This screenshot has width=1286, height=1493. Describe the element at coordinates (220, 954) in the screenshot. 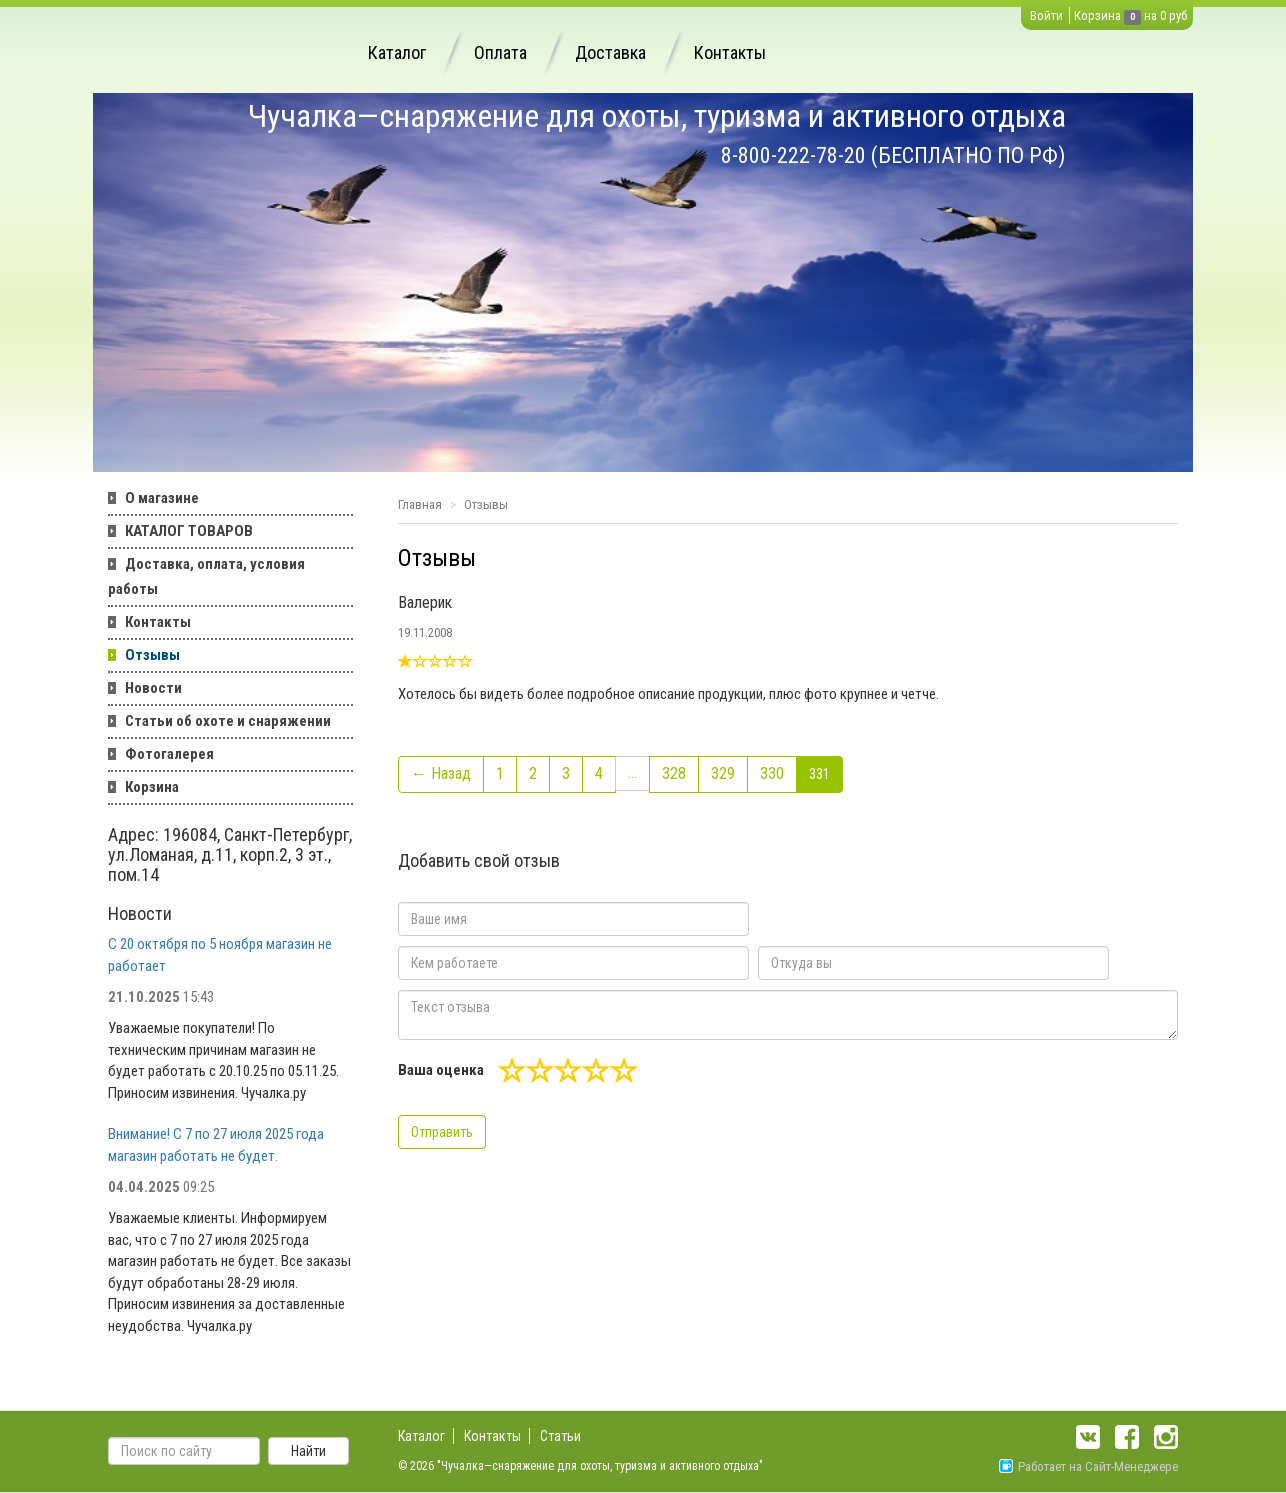

I see `С 20 октября по 5 ноября магазин не работает` at that location.